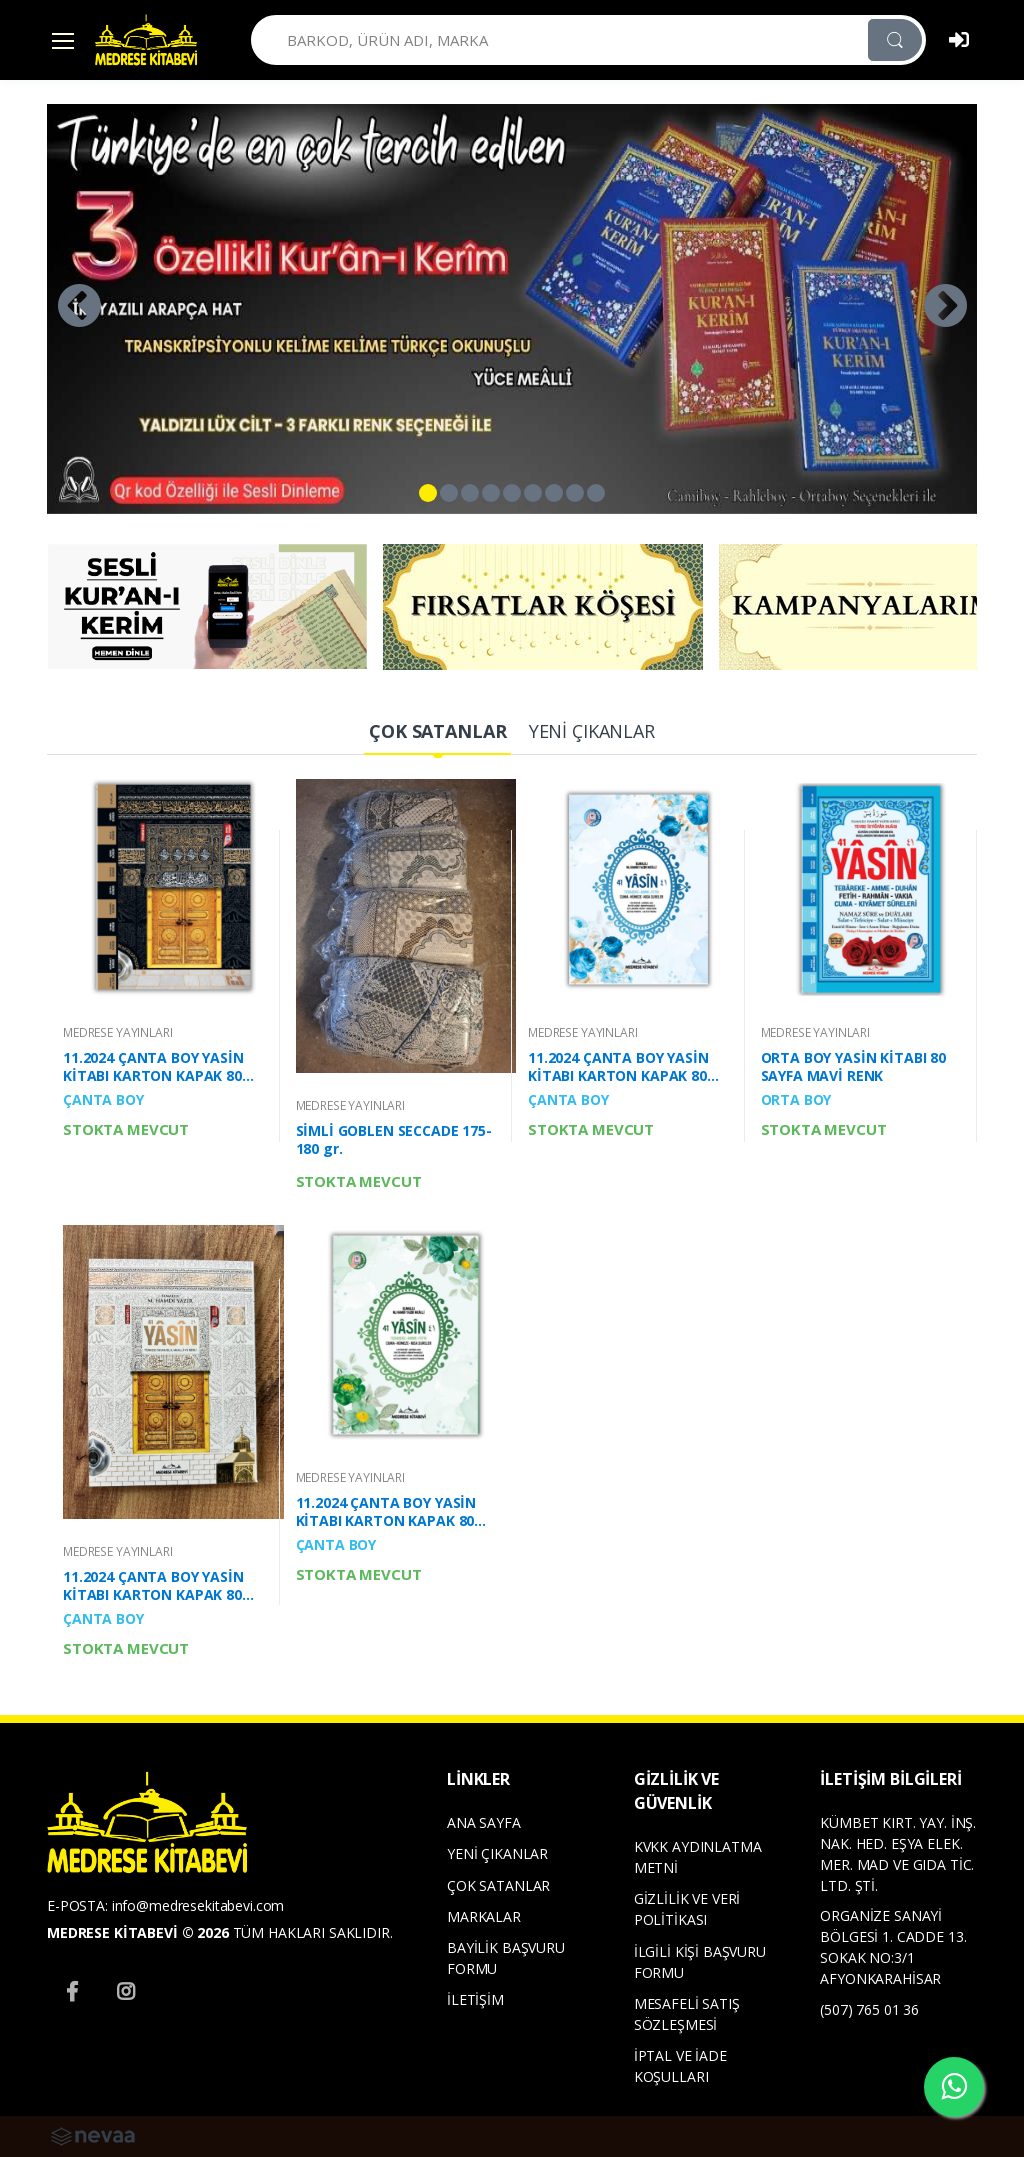 This screenshot has height=2157, width=1024. What do you see at coordinates (386, 1512) in the screenshot?
I see `11.2024 ÇANTA BOY YASİN KİTABI KARTON KAPAK 80 SAYFA YENİ YEŞİL RENK` at bounding box center [386, 1512].